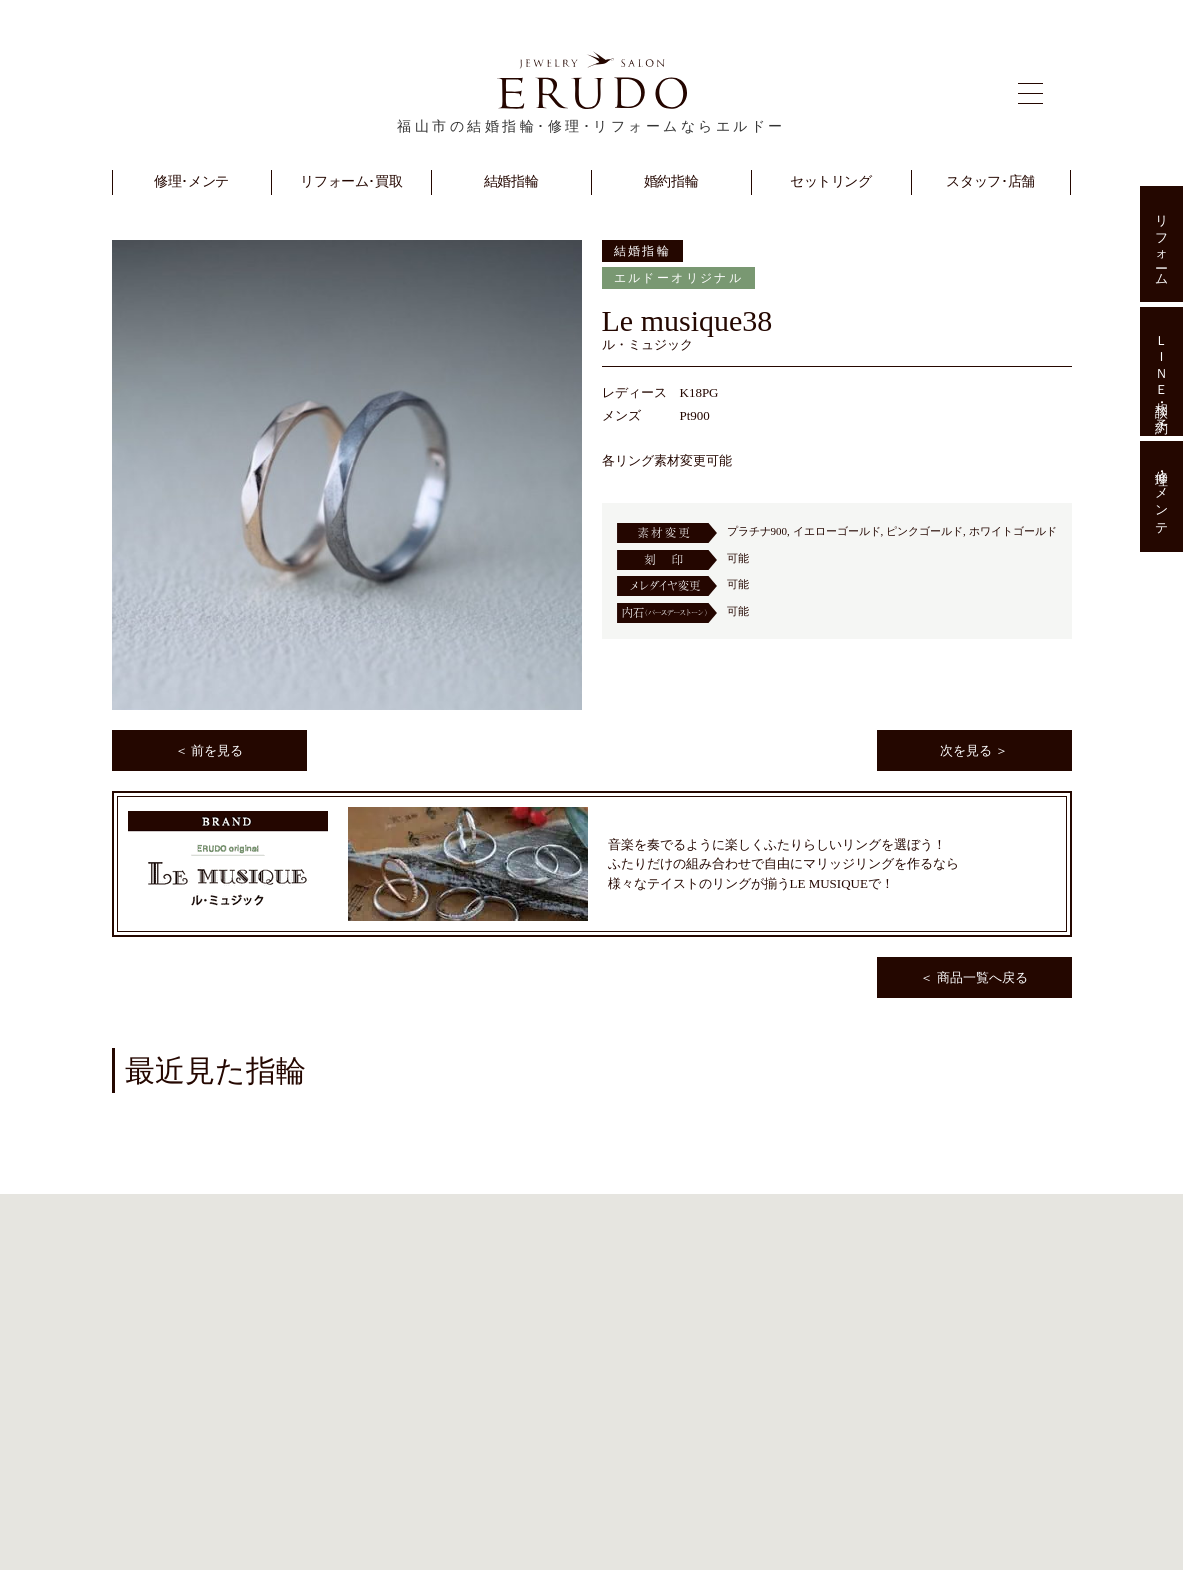 Image resolution: width=1183 pixels, height=1586 pixels. Describe the element at coordinates (1161, 371) in the screenshot. I see `ＬＩＮＥ相談･予約` at that location.